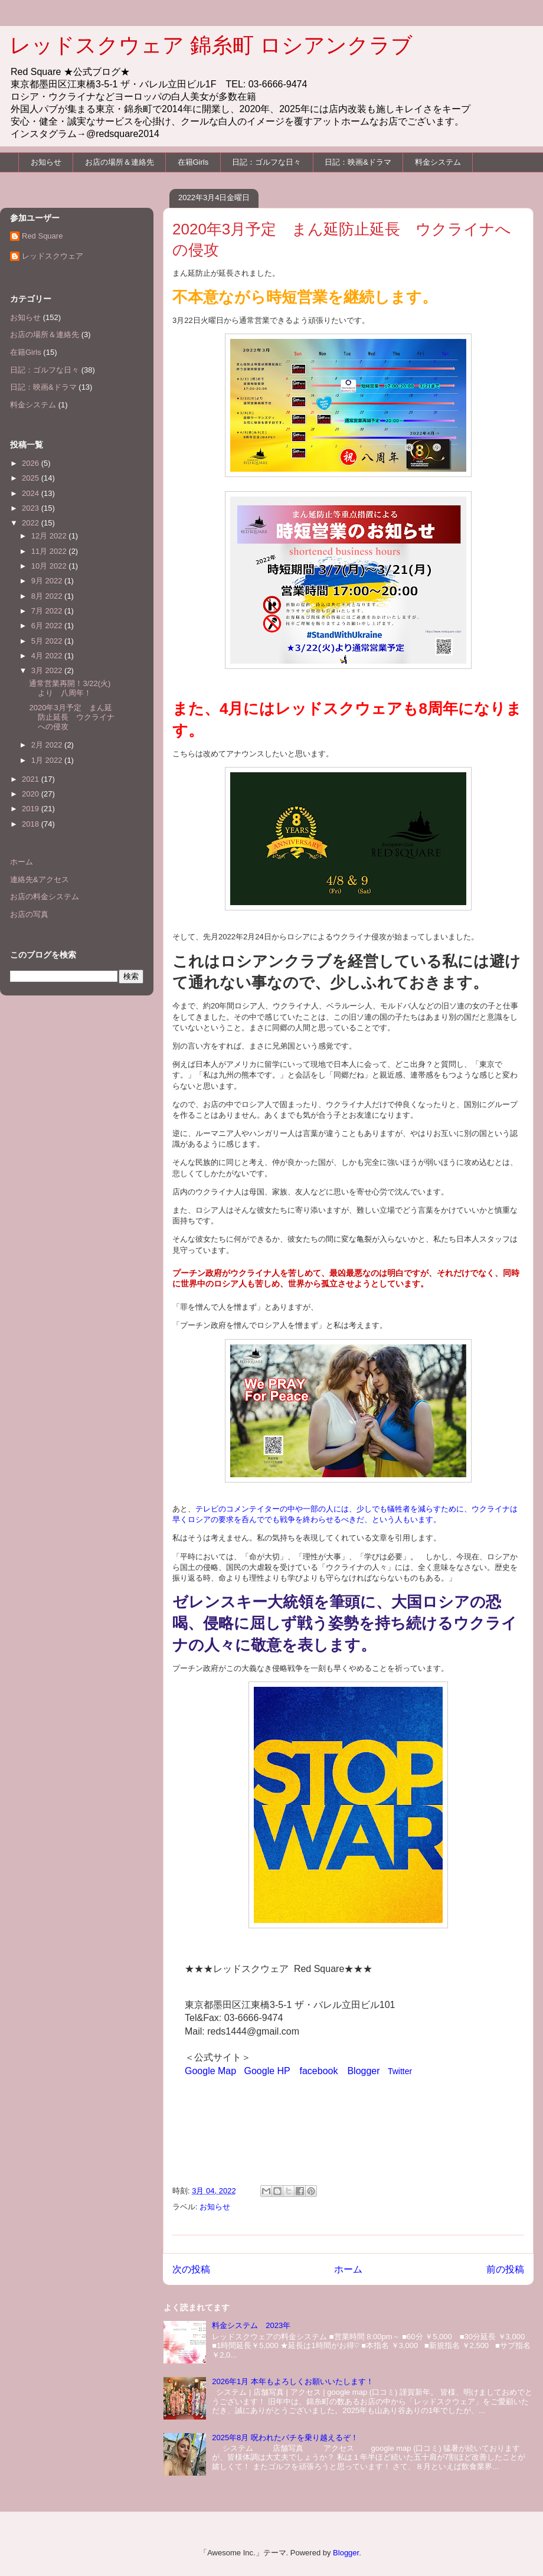  Describe the element at coordinates (211, 45) in the screenshot. I see `レッドスクウェア 錦糸町 ロシアンクラブ` at that location.